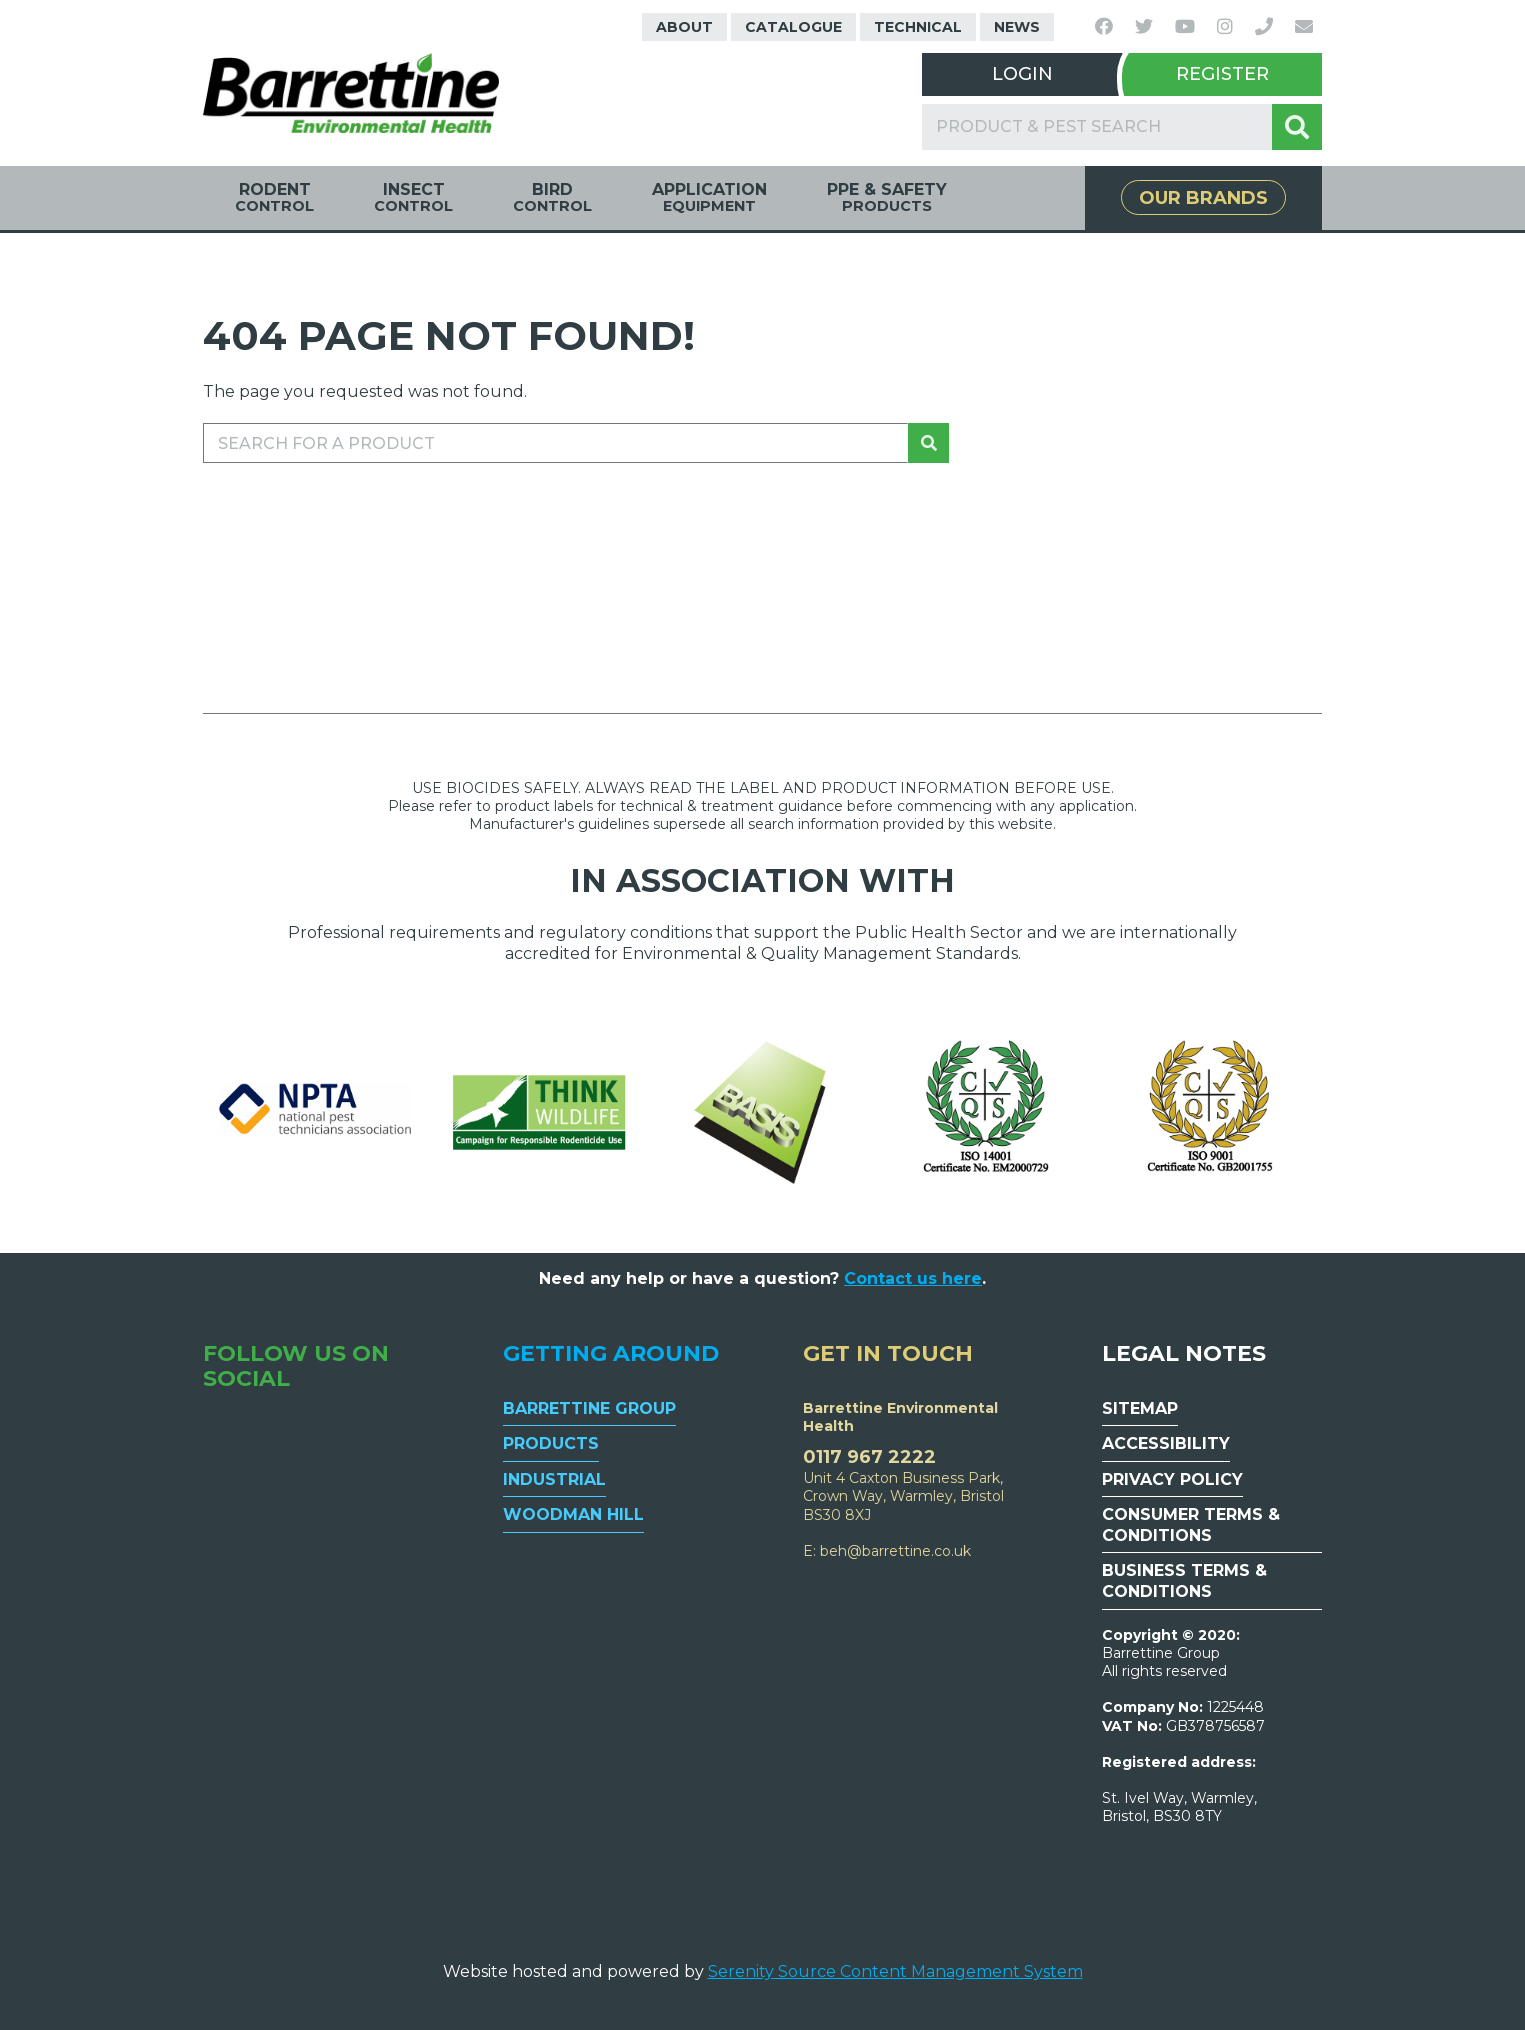 The height and width of the screenshot is (2030, 1525). I want to click on Serenity Source Content Management System, so click(895, 1971).